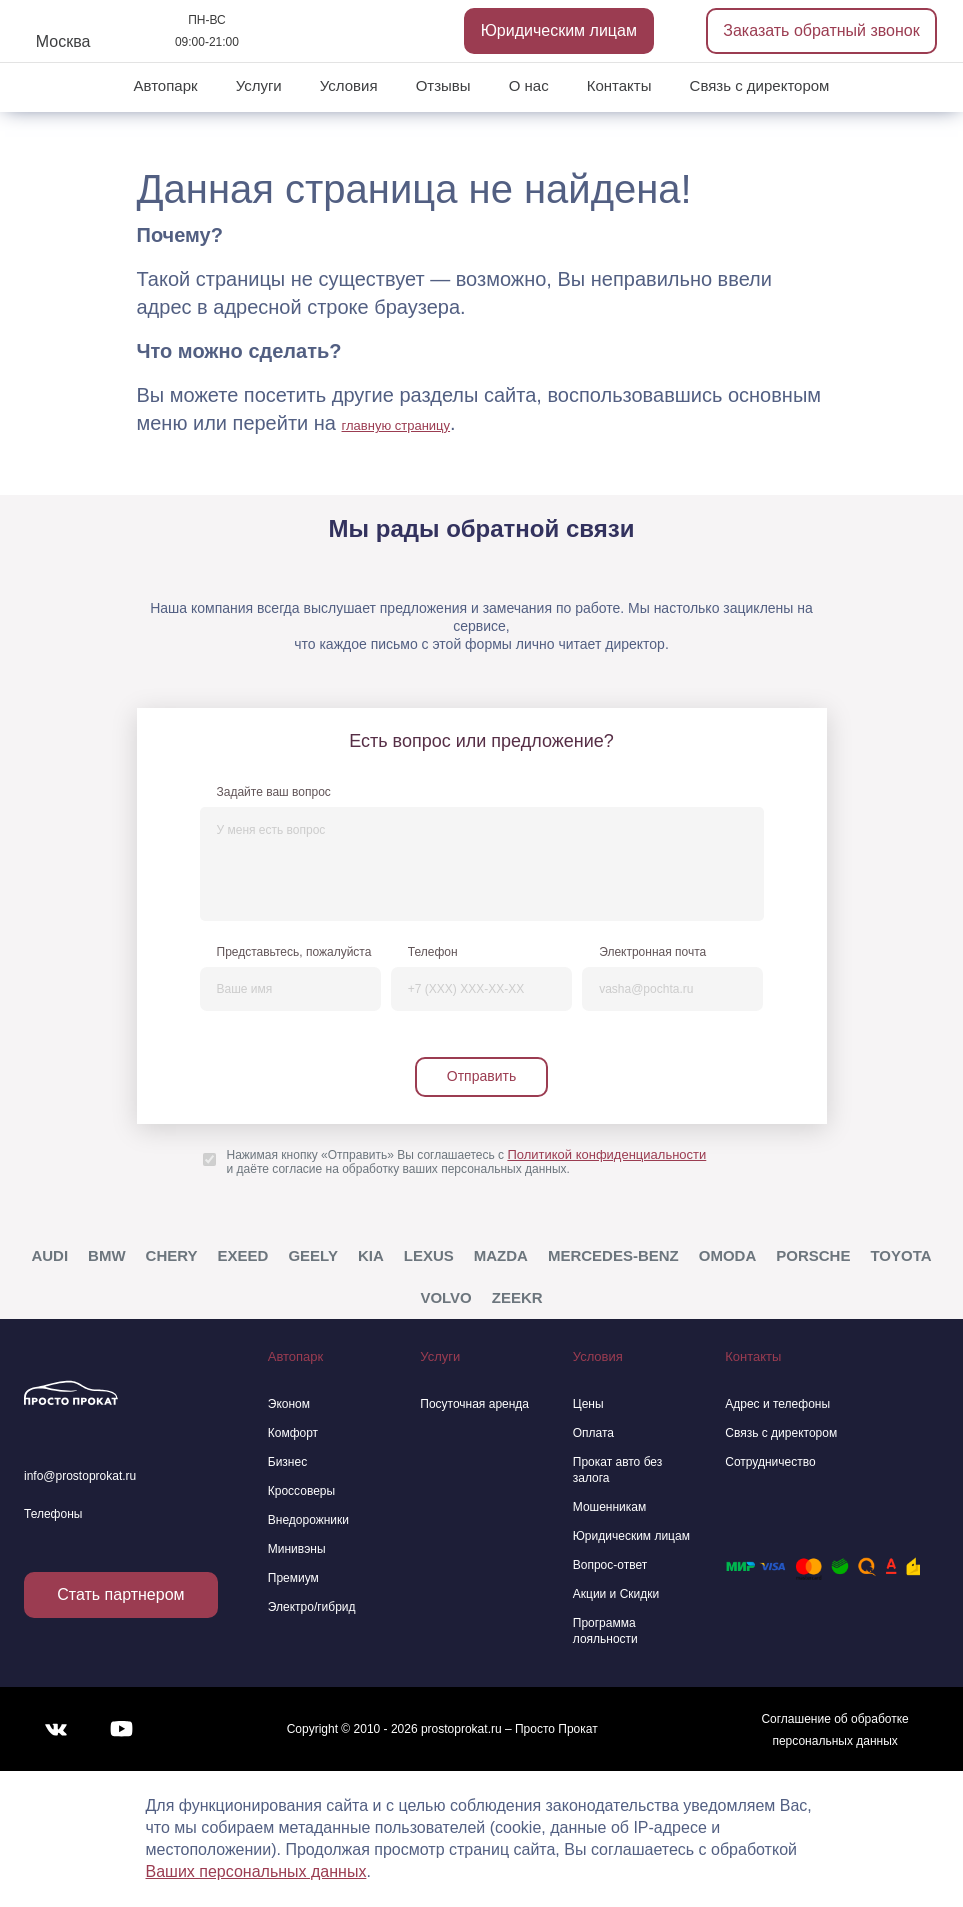 The width and height of the screenshot is (963, 1907). Describe the element at coordinates (606, 1154) in the screenshot. I see `Политикой конфиденциальности` at that location.